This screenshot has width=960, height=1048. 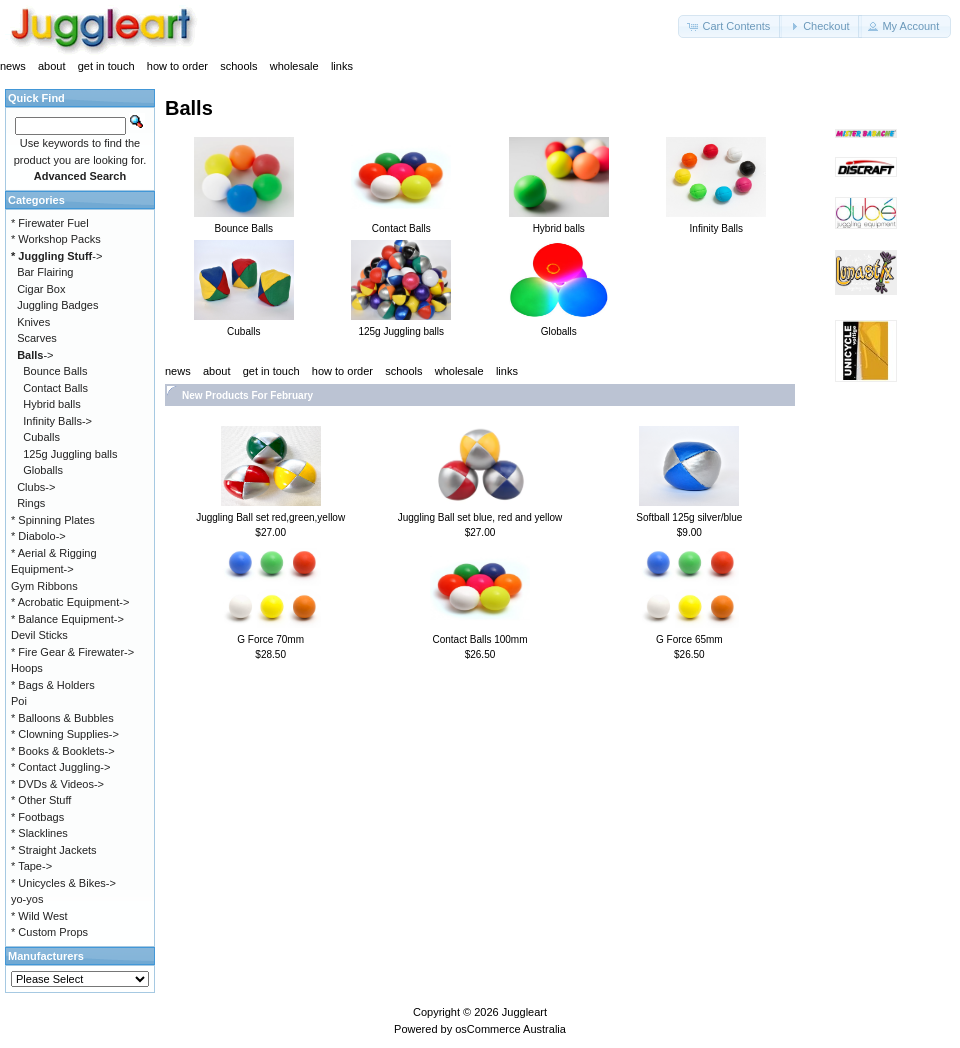 What do you see at coordinates (31, 503) in the screenshot?
I see `Rings` at bounding box center [31, 503].